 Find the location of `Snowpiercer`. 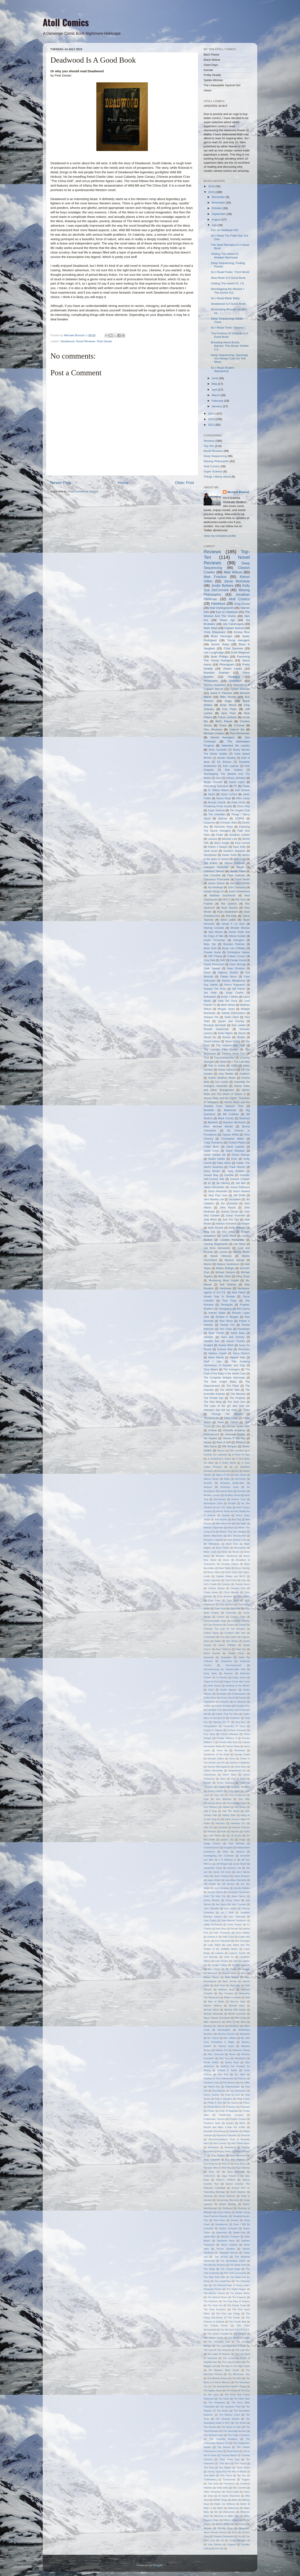

Snowpiercer is located at coordinates (221, 2224).